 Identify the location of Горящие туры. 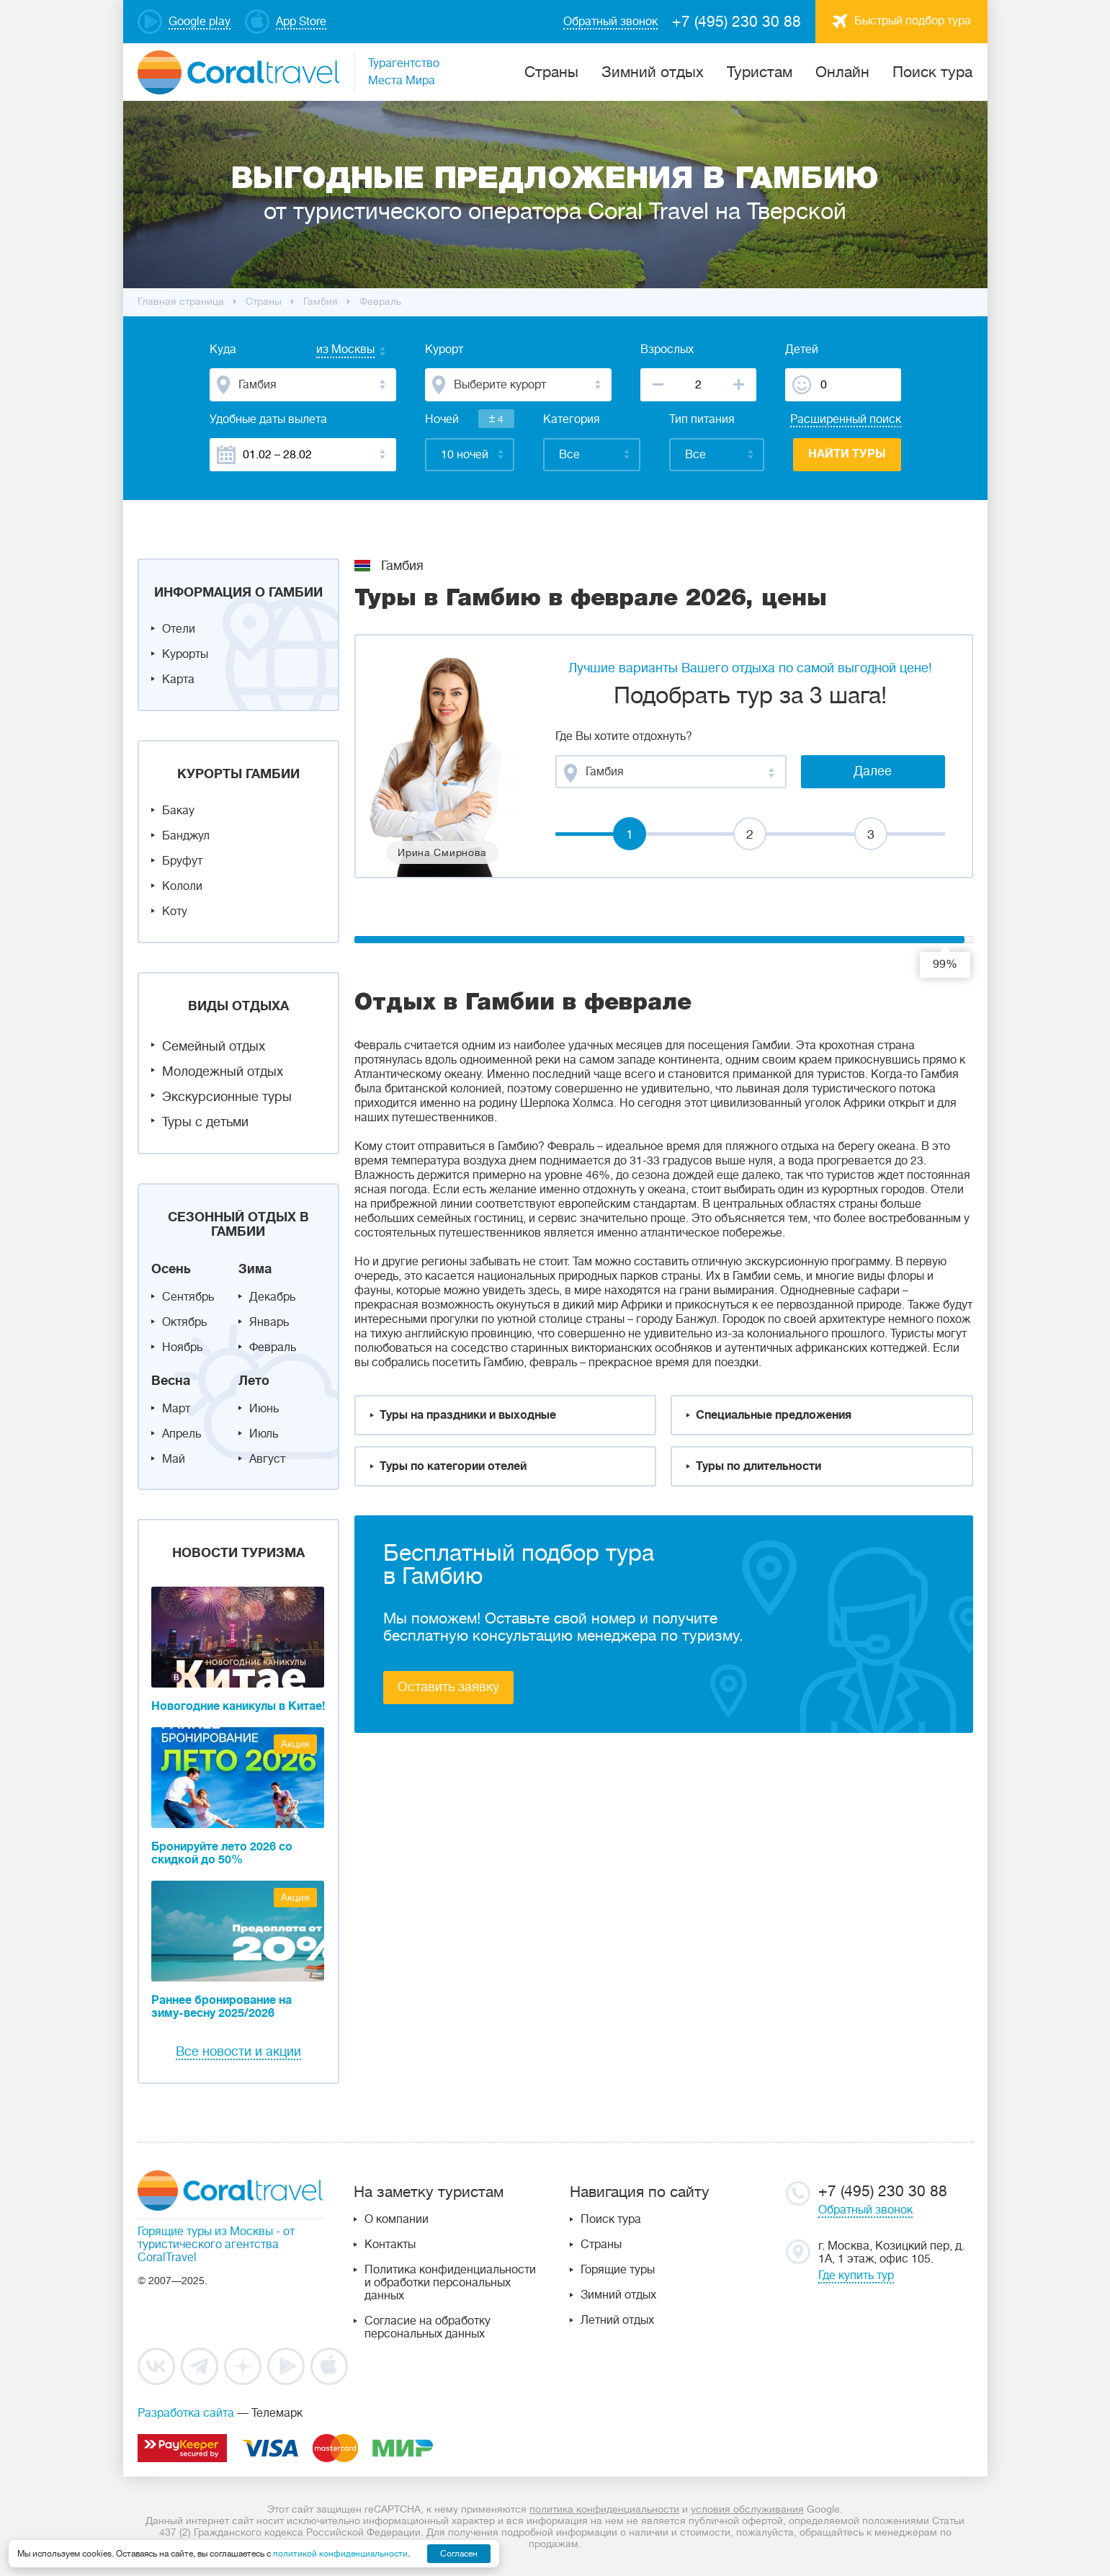
(618, 2269).